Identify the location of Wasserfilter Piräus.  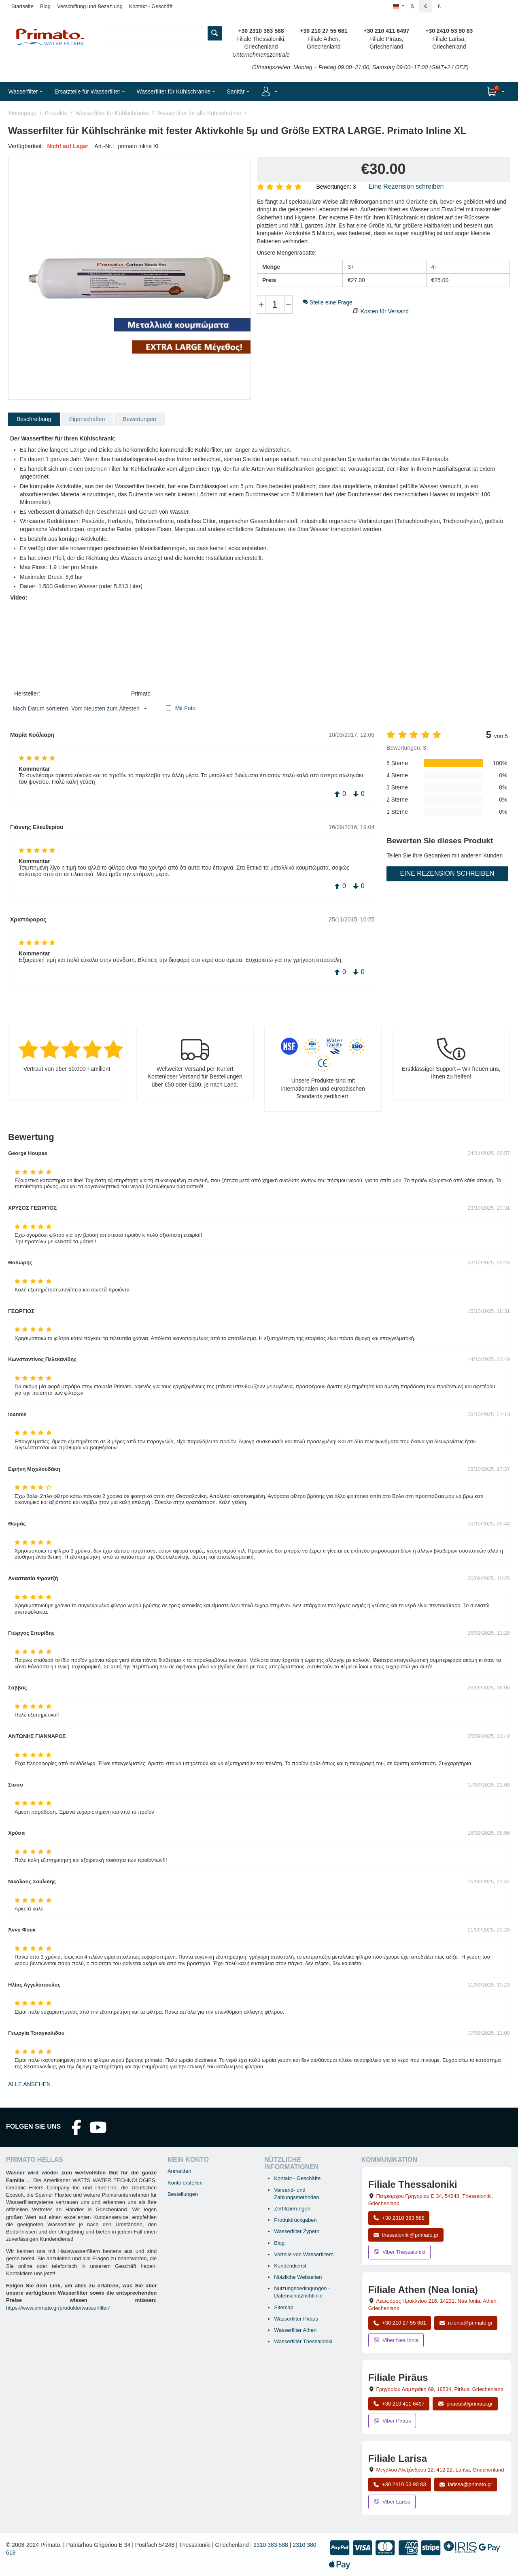
(296, 2319).